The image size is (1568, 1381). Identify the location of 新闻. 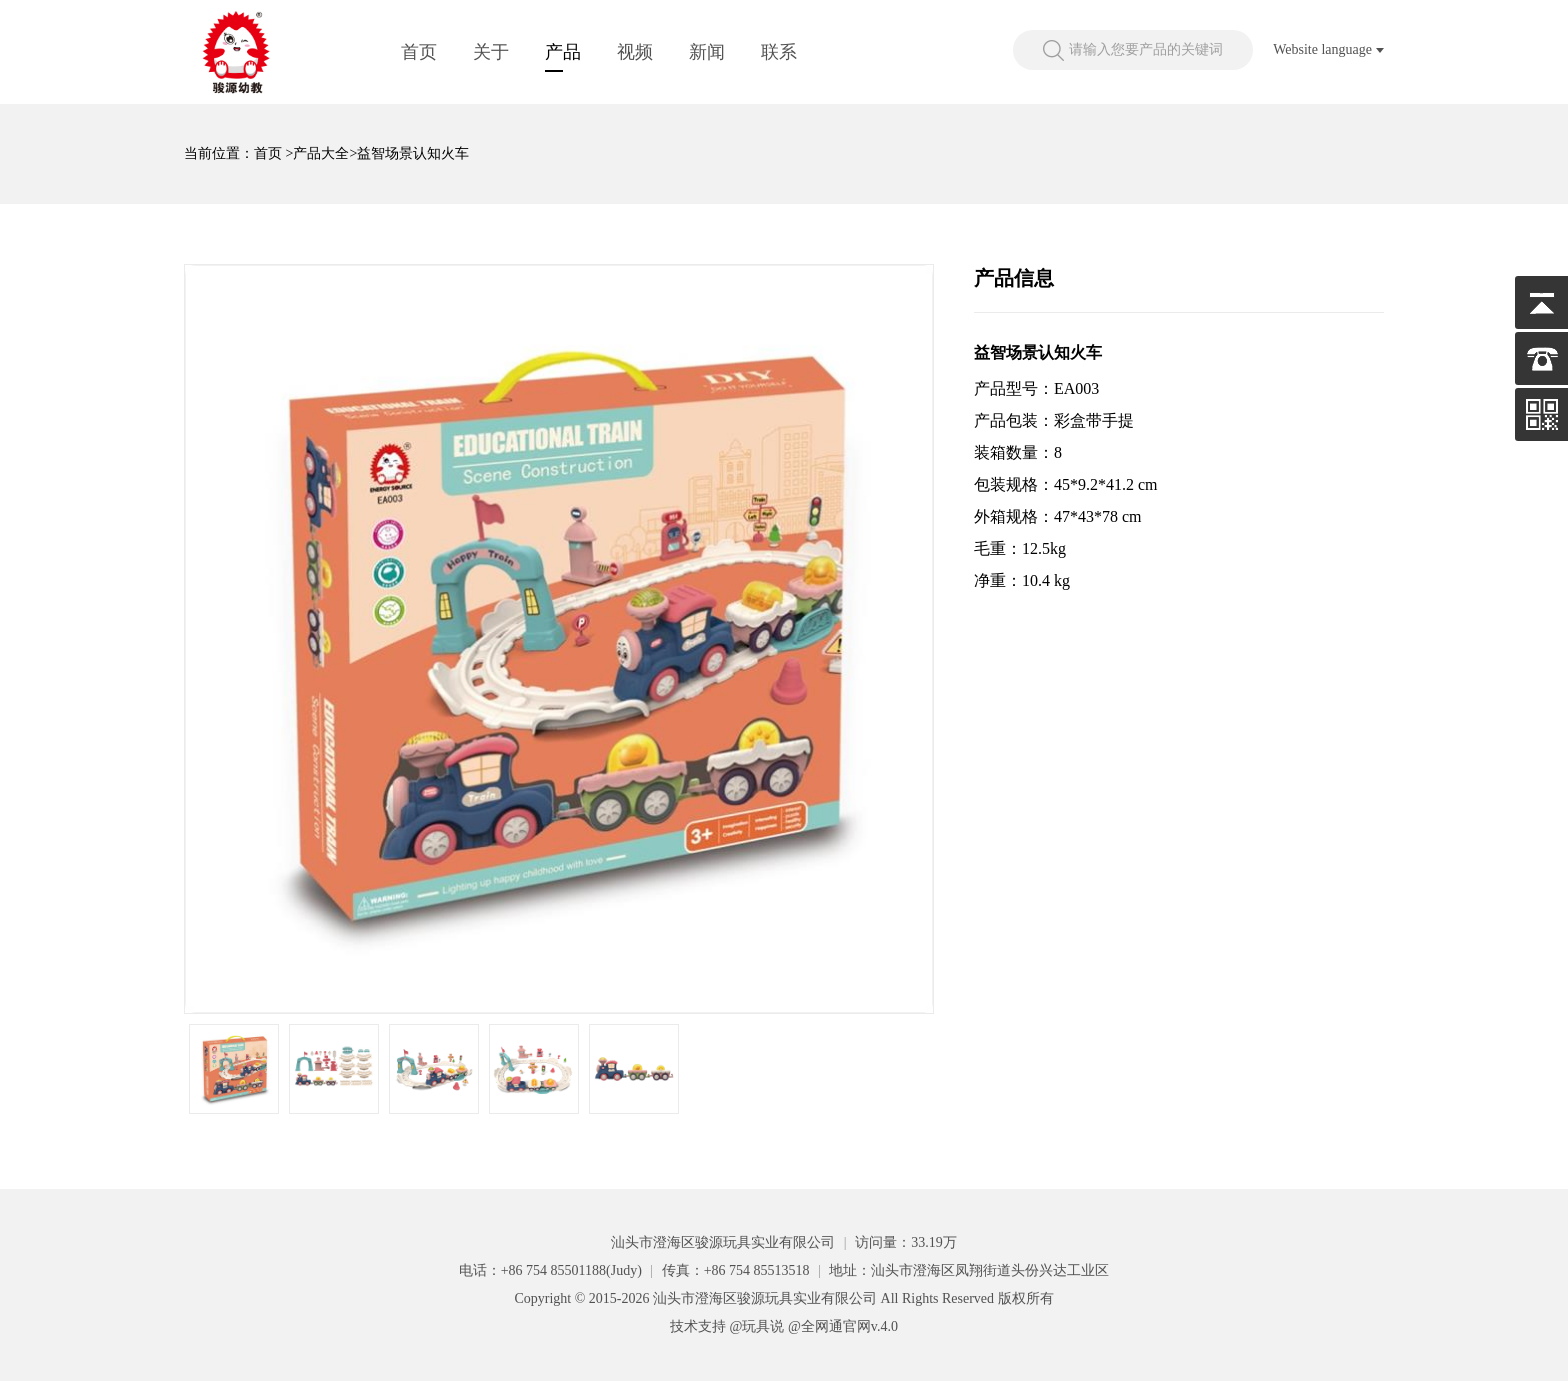
(707, 52).